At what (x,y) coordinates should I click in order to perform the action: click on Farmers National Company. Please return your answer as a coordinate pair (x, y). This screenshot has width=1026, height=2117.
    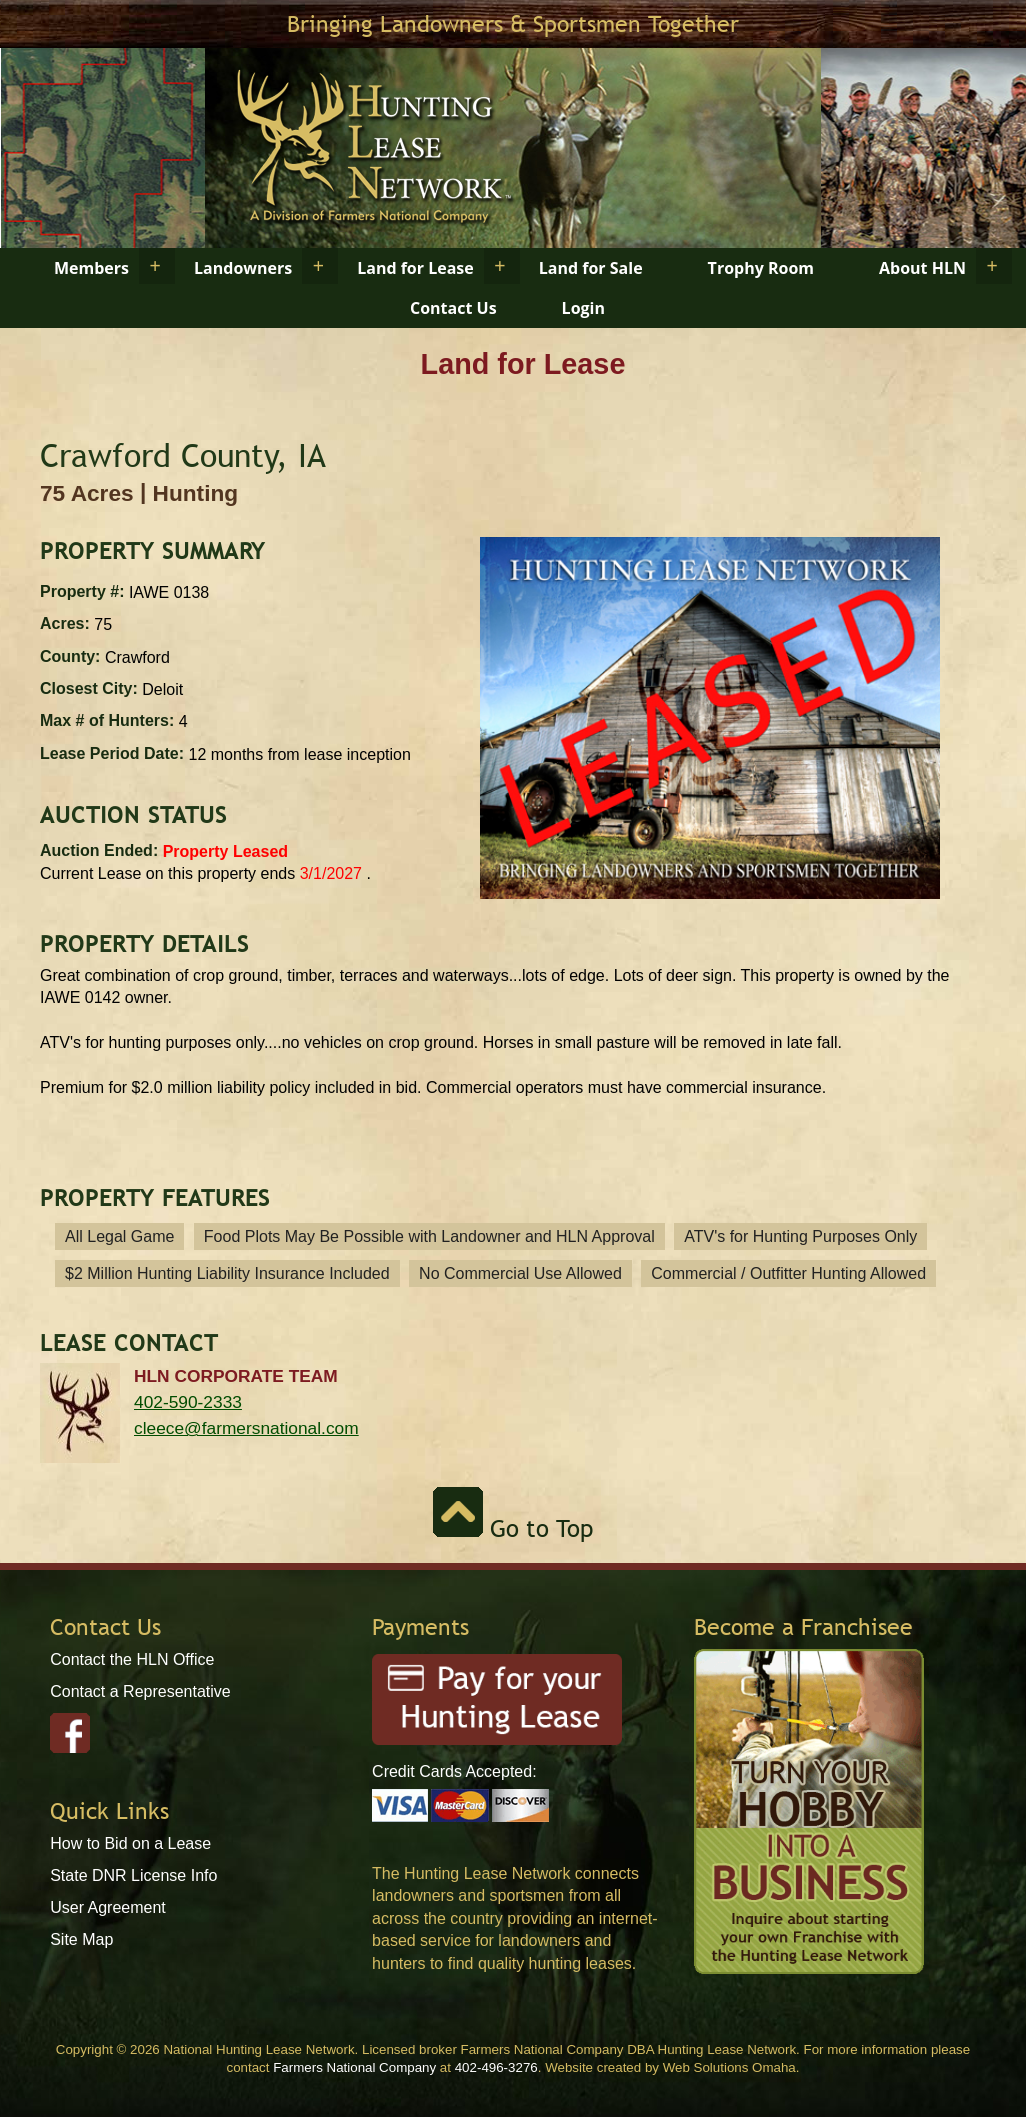
    Looking at the image, I should click on (354, 2067).